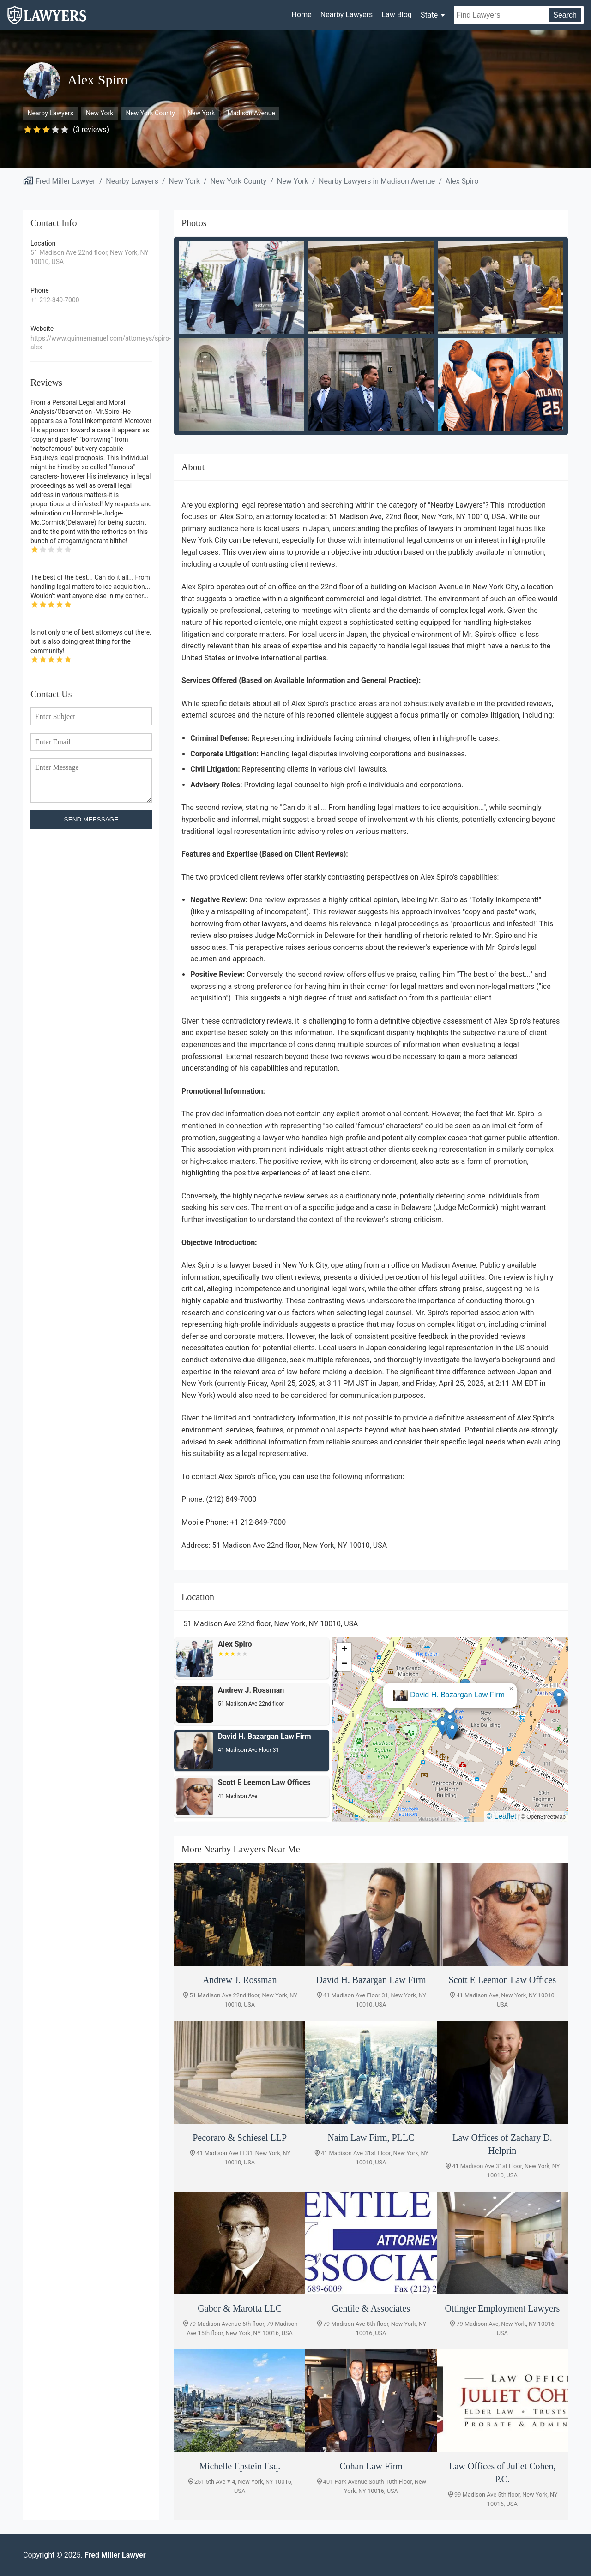 The image size is (591, 2576). Describe the element at coordinates (377, 181) in the screenshot. I see `Nearby Lawyers in Madison Avenue` at that location.